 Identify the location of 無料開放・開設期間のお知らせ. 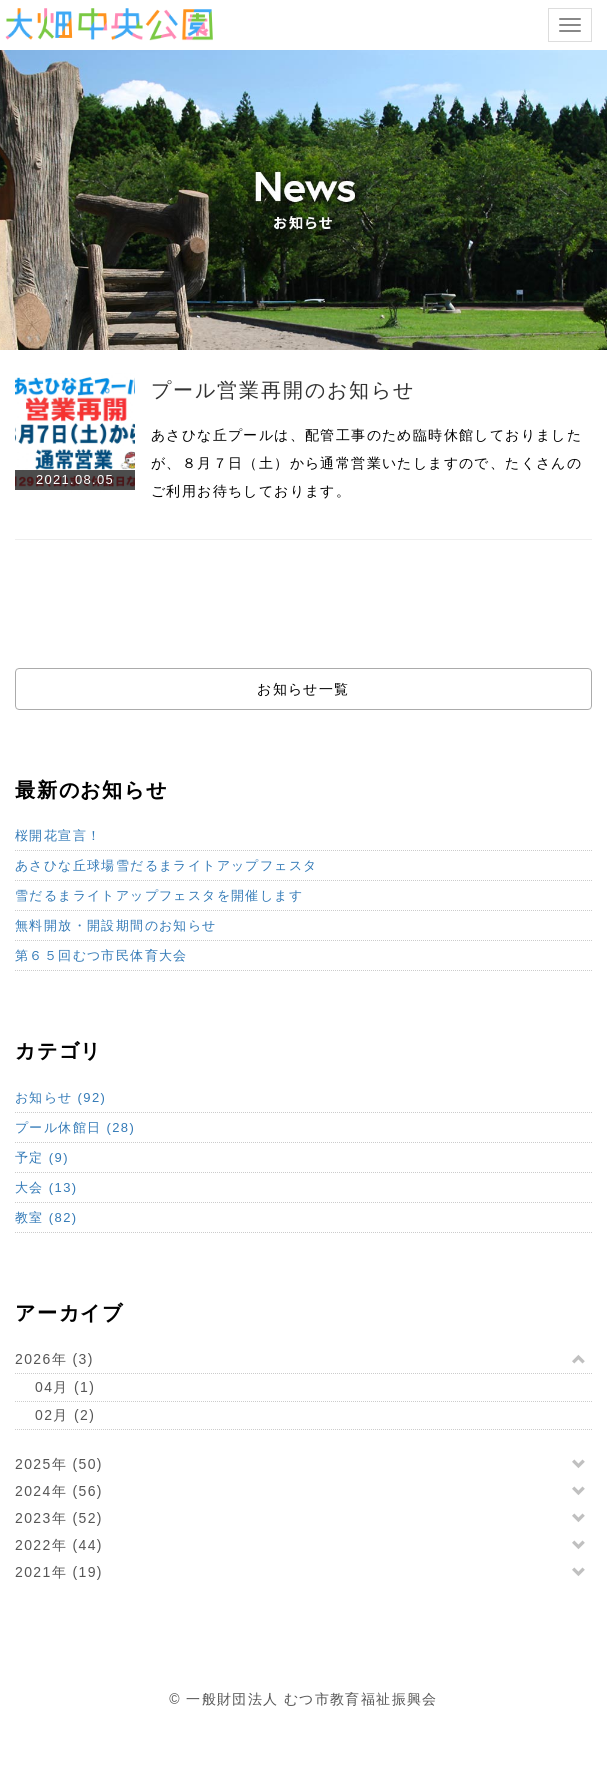
(116, 925).